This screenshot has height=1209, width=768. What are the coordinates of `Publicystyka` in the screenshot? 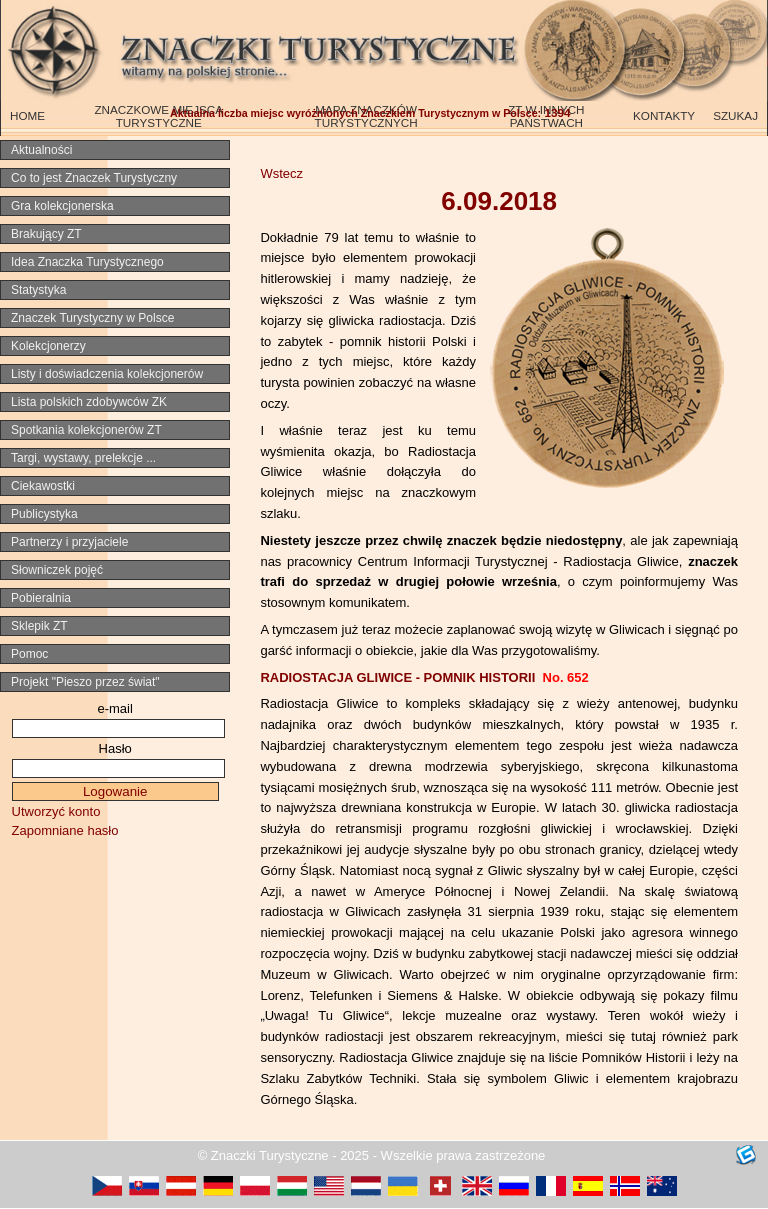 It's located at (44, 514).